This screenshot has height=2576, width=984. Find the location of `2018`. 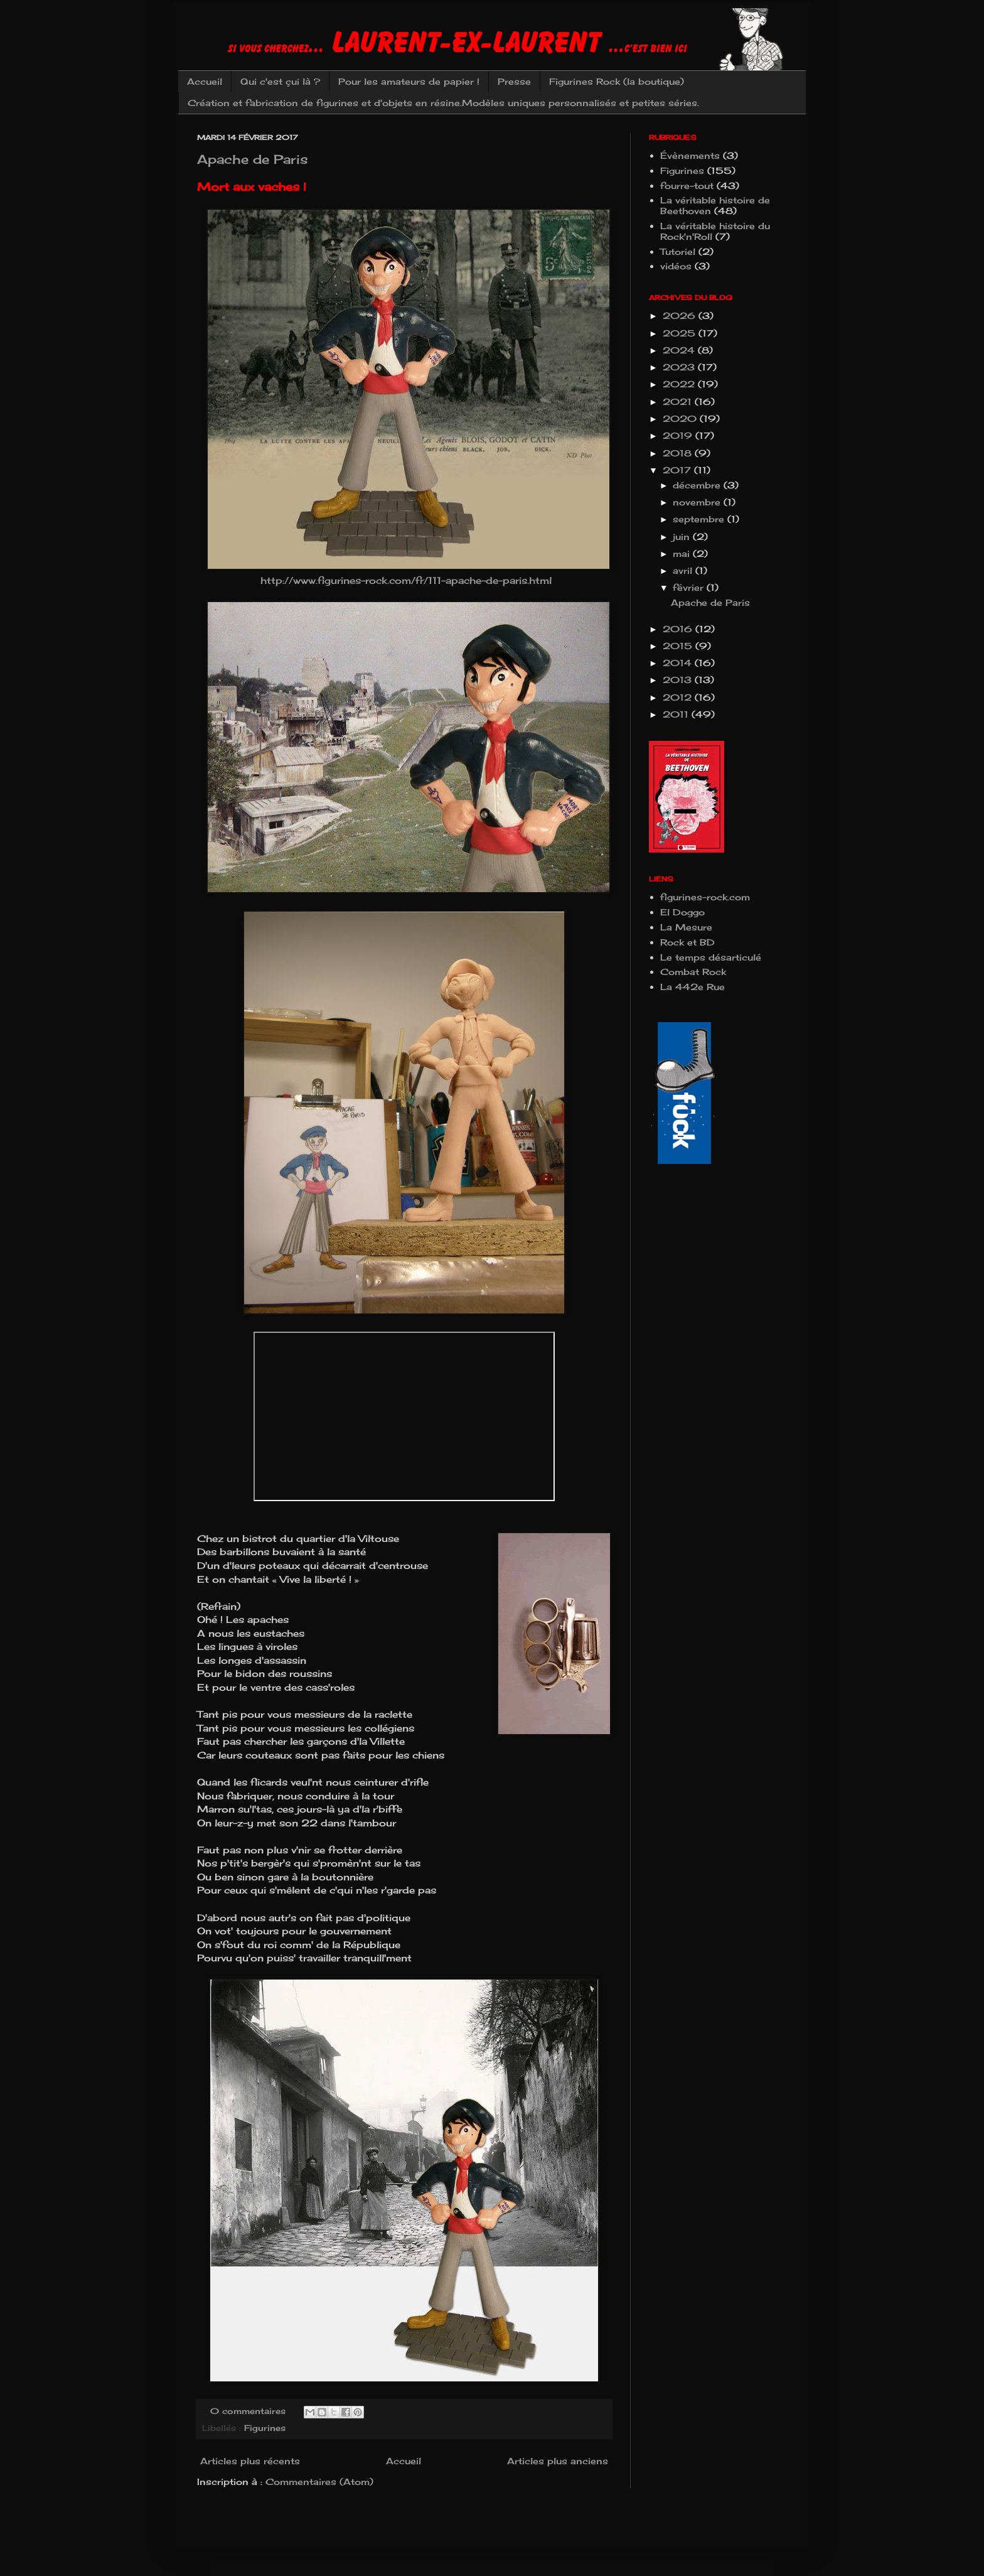

2018 is located at coordinates (679, 453).